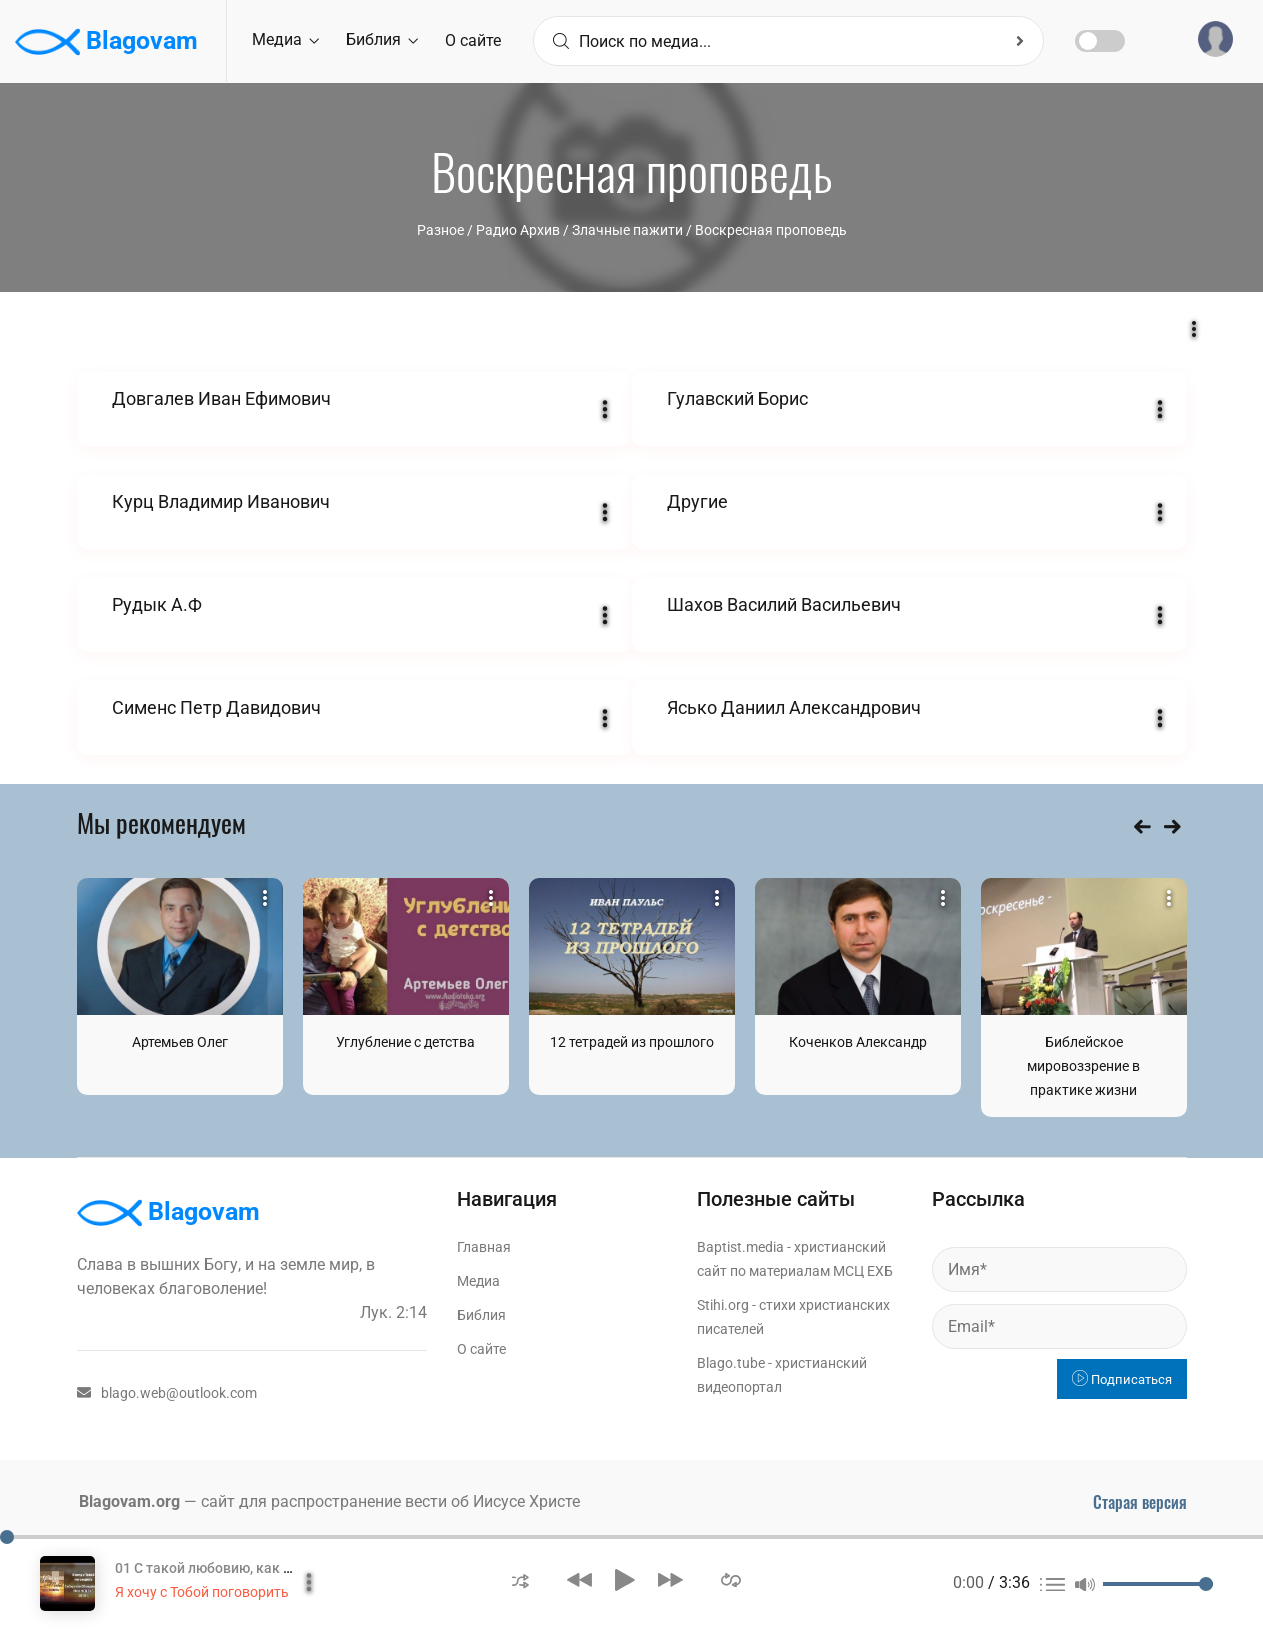 The image size is (1263, 1630). What do you see at coordinates (221, 501) in the screenshot?
I see `Курц Владимир Иванович` at bounding box center [221, 501].